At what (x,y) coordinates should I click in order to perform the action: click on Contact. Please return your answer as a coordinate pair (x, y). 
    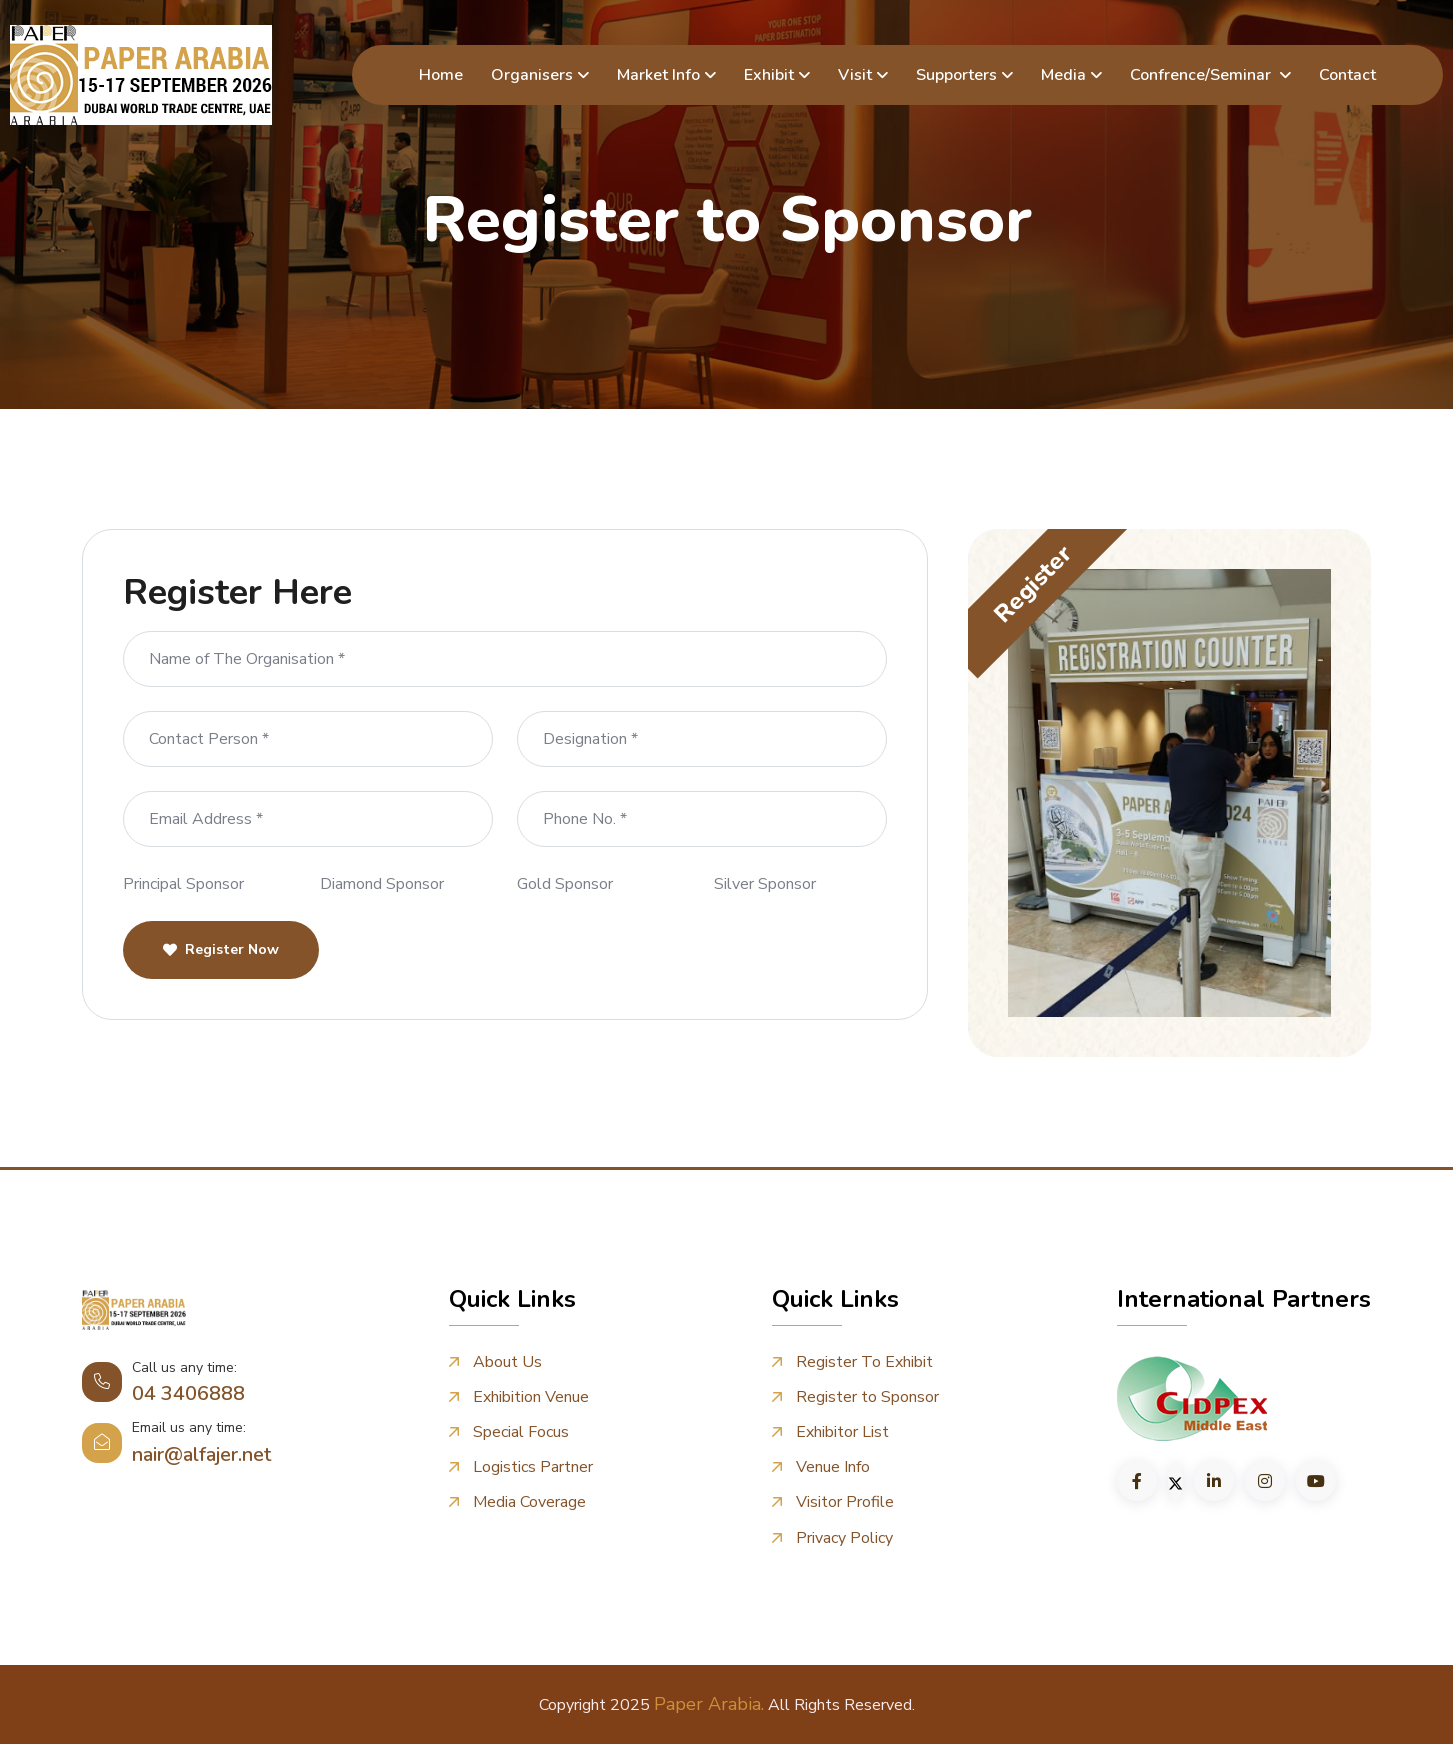
    Looking at the image, I should click on (1347, 75).